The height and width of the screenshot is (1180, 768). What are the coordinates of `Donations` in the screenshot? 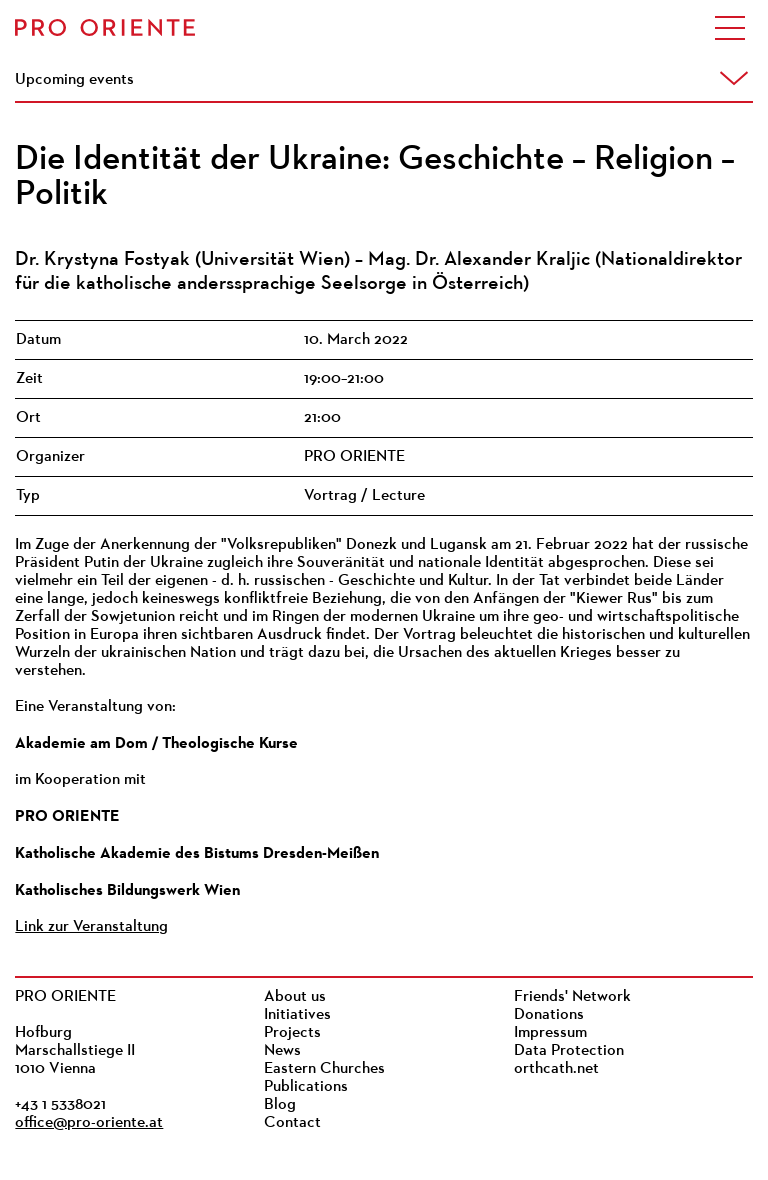 It's located at (549, 1015).